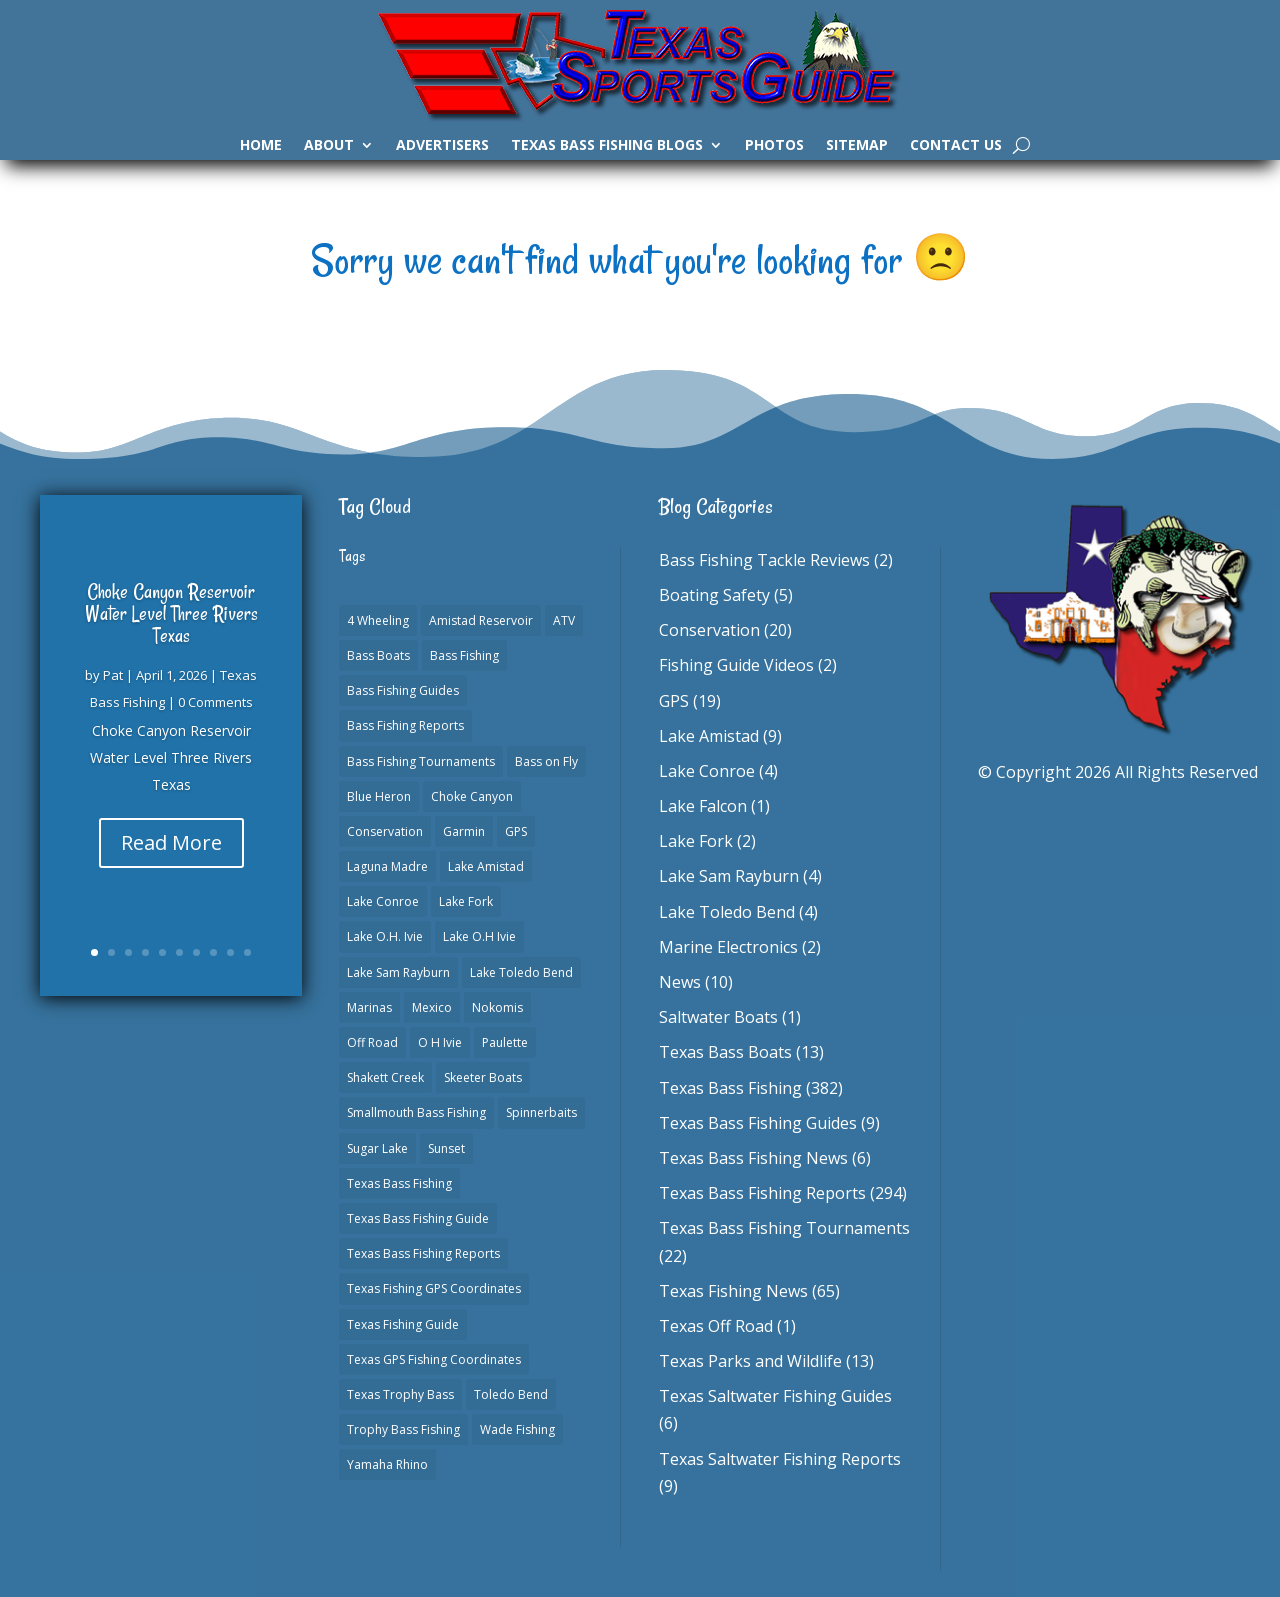 The width and height of the screenshot is (1280, 1597). I want to click on Texas Bass Fishing Tournaments, so click(784, 1228).